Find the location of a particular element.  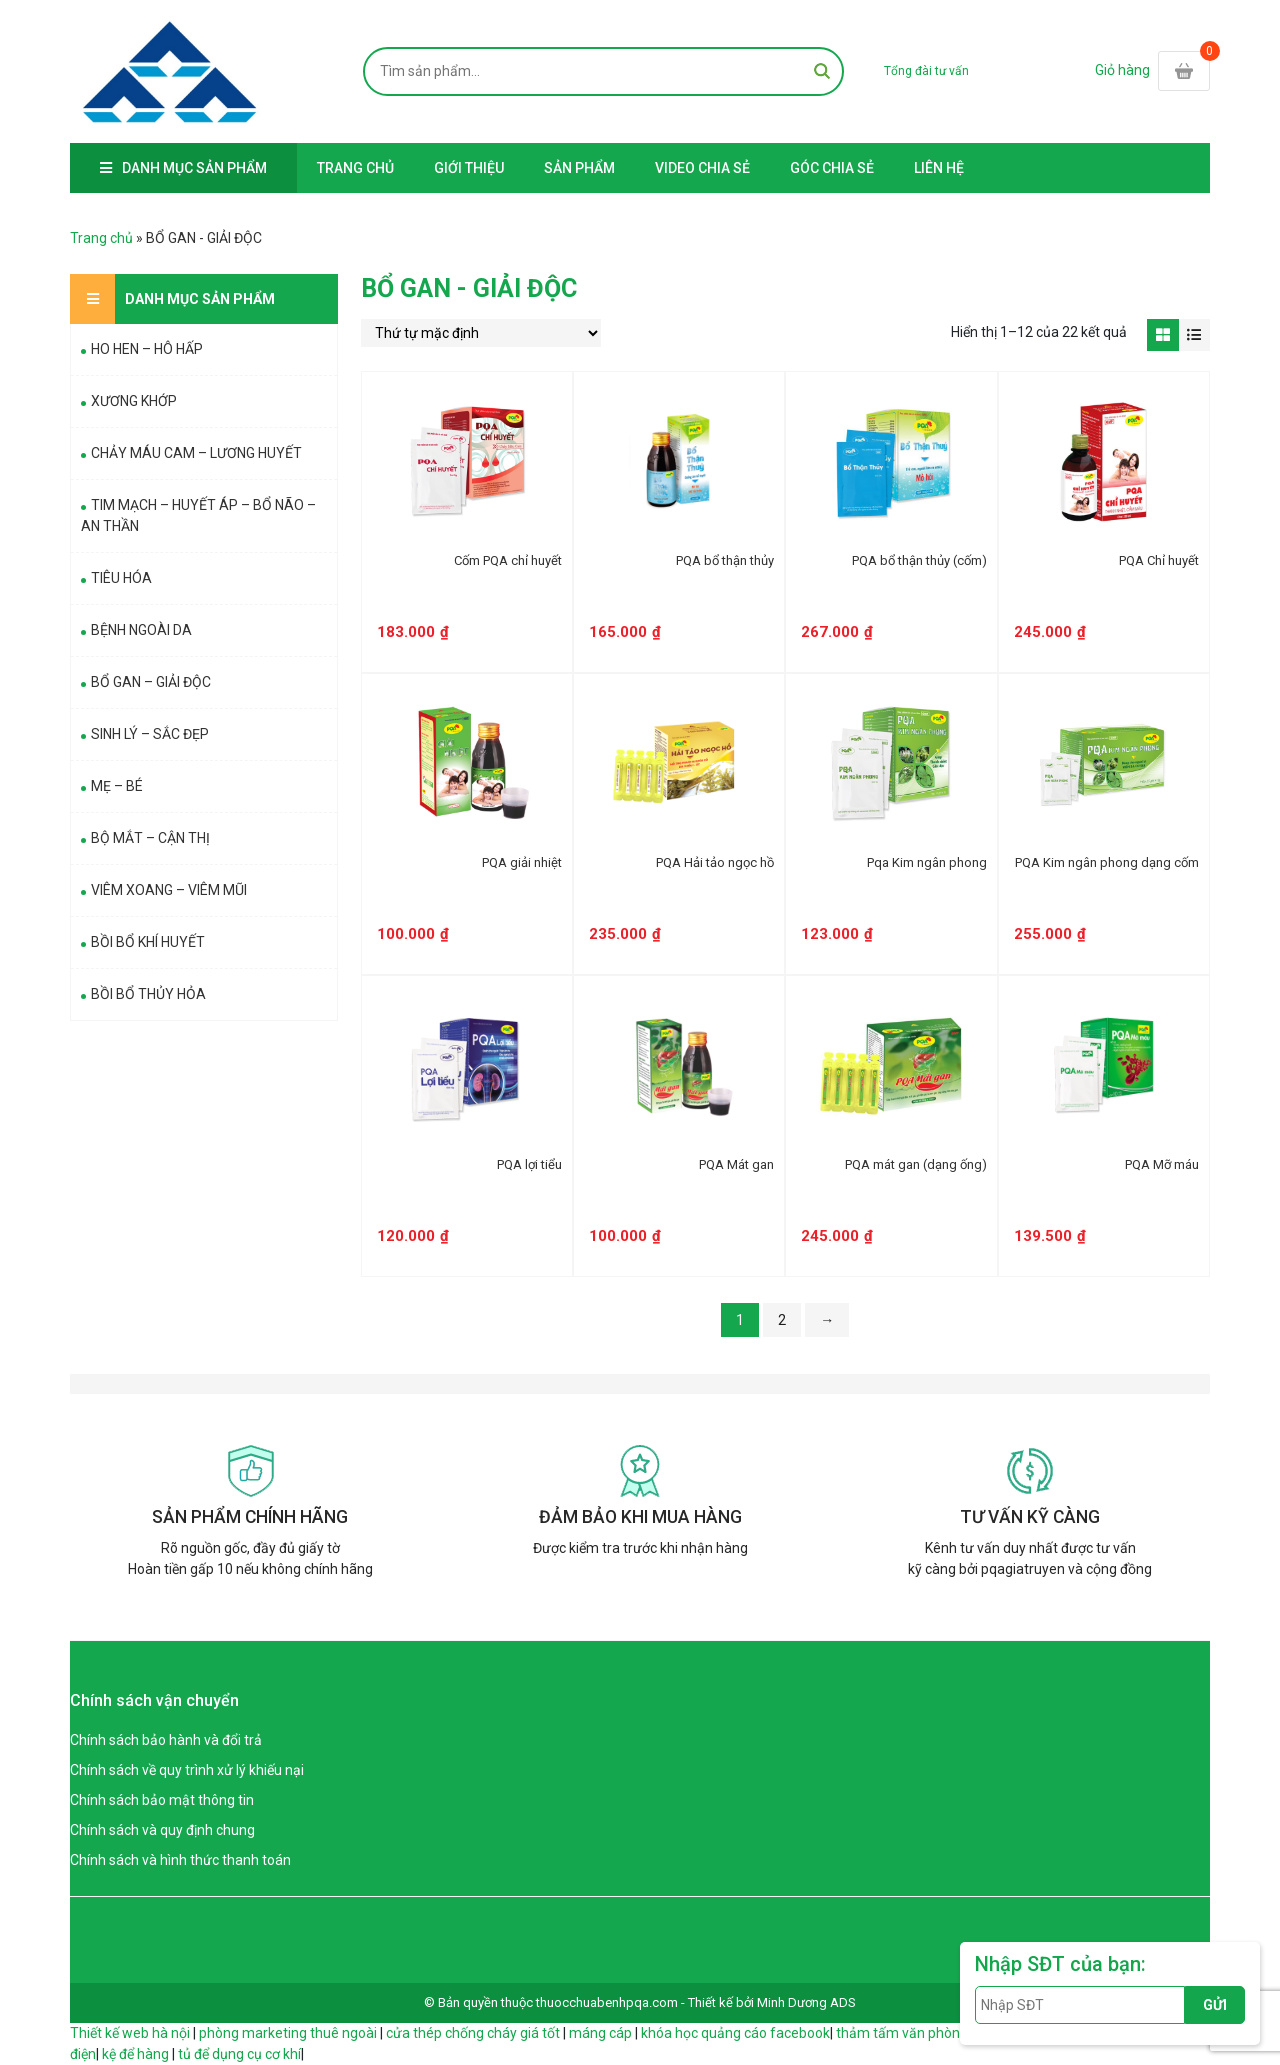

CHẢY MÁU CAM – LƯƠNG HUYẾT is located at coordinates (196, 453).